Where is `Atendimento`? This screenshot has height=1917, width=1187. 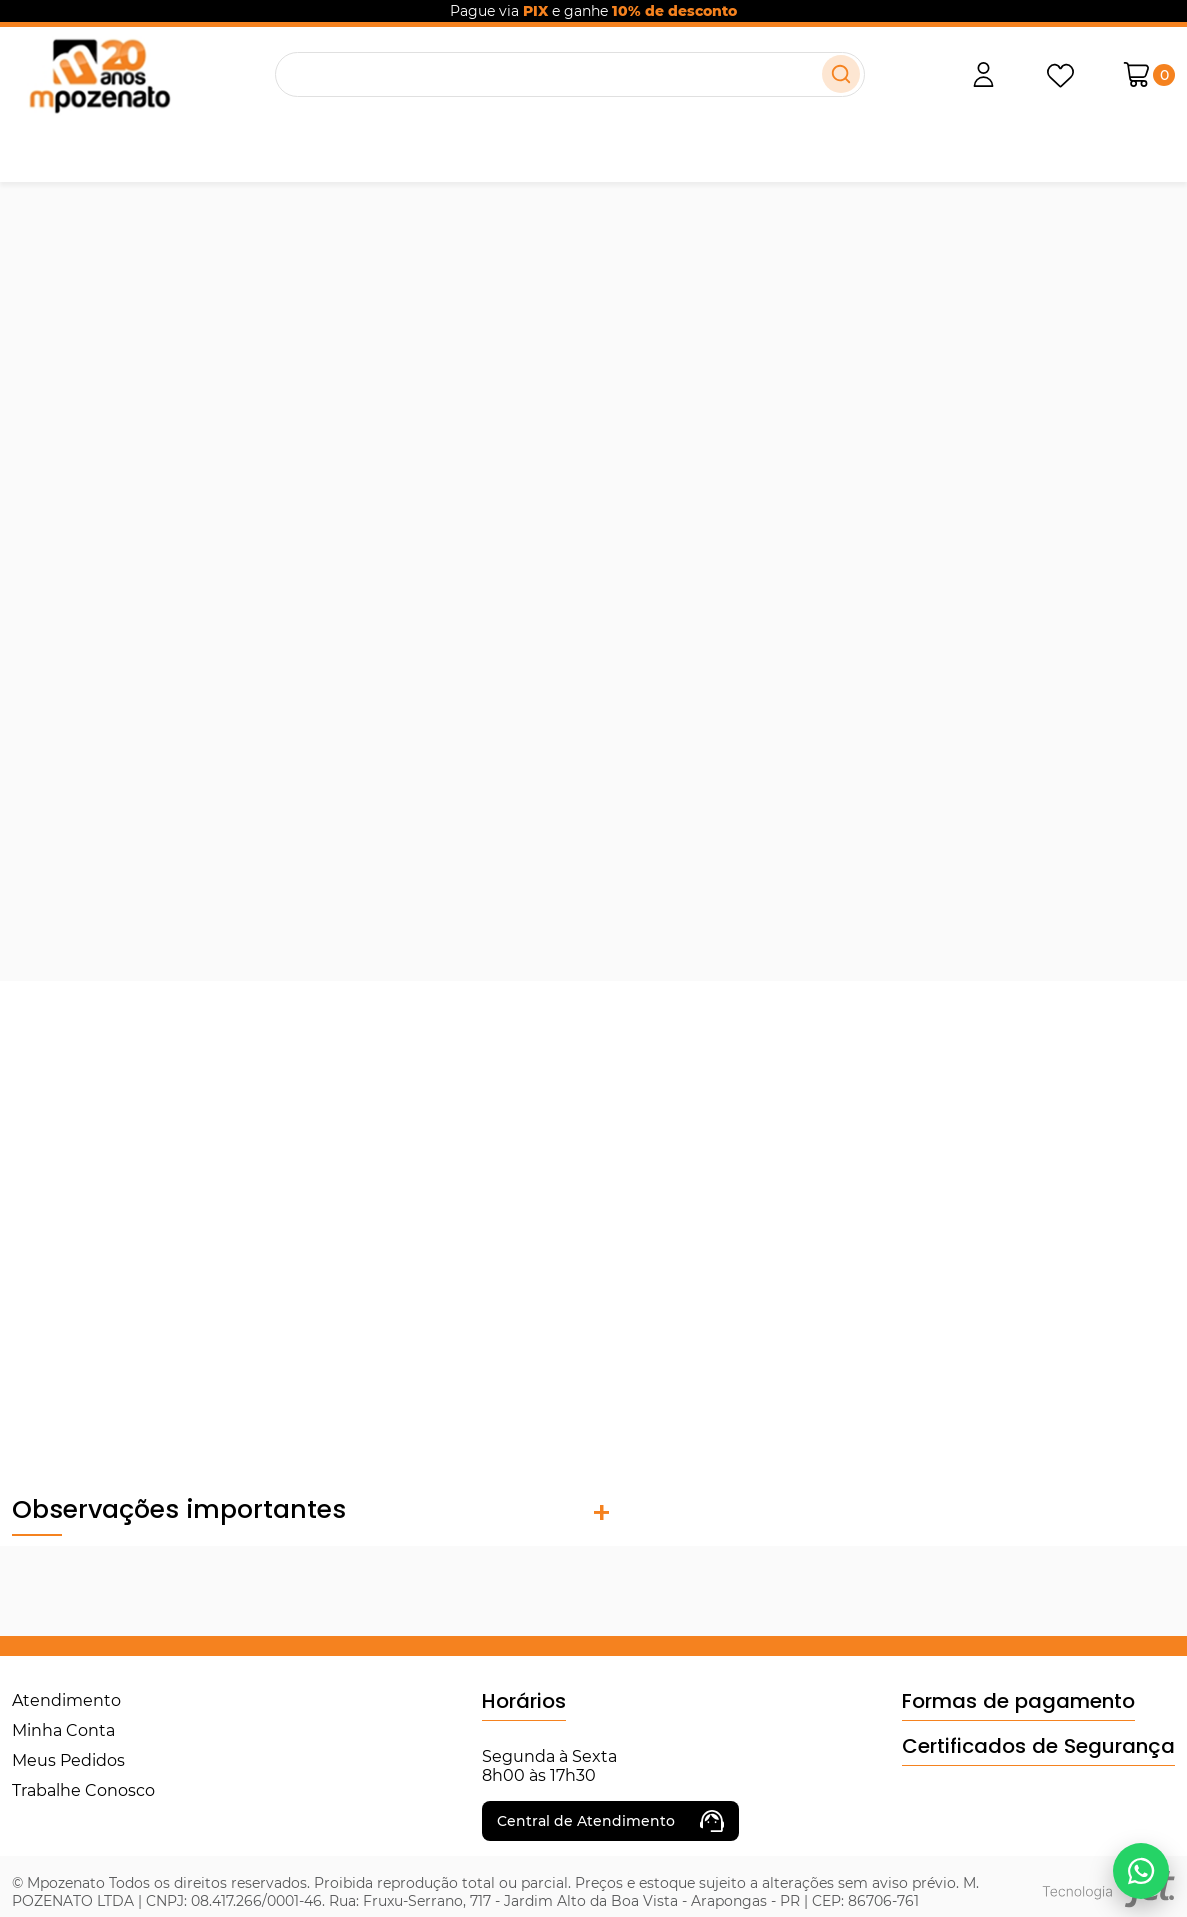
Atendimento is located at coordinates (66, 1700).